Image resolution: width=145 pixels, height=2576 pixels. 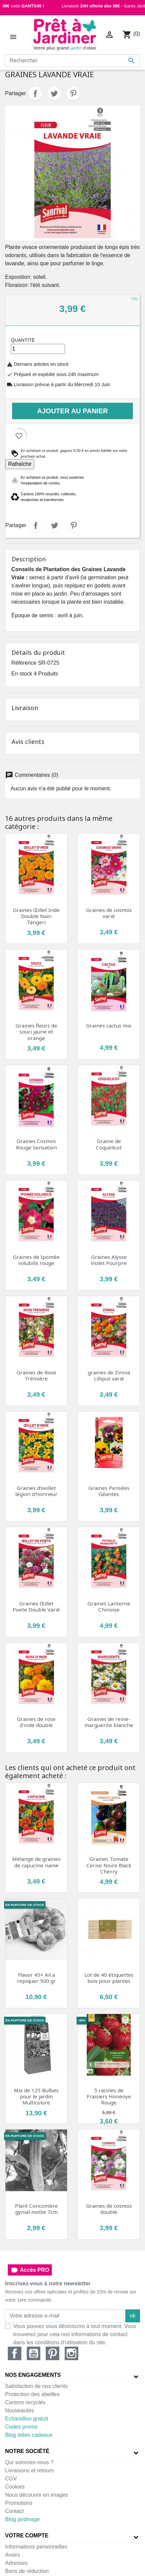 What do you see at coordinates (36, 2386) in the screenshot?
I see `Satisfaction de nos clients` at bounding box center [36, 2386].